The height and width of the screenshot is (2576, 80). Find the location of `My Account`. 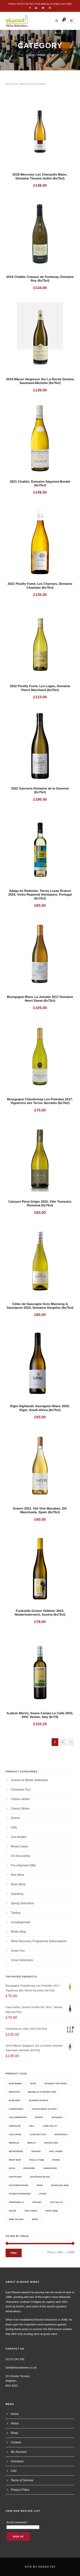

My Account is located at coordinates (18, 2451).